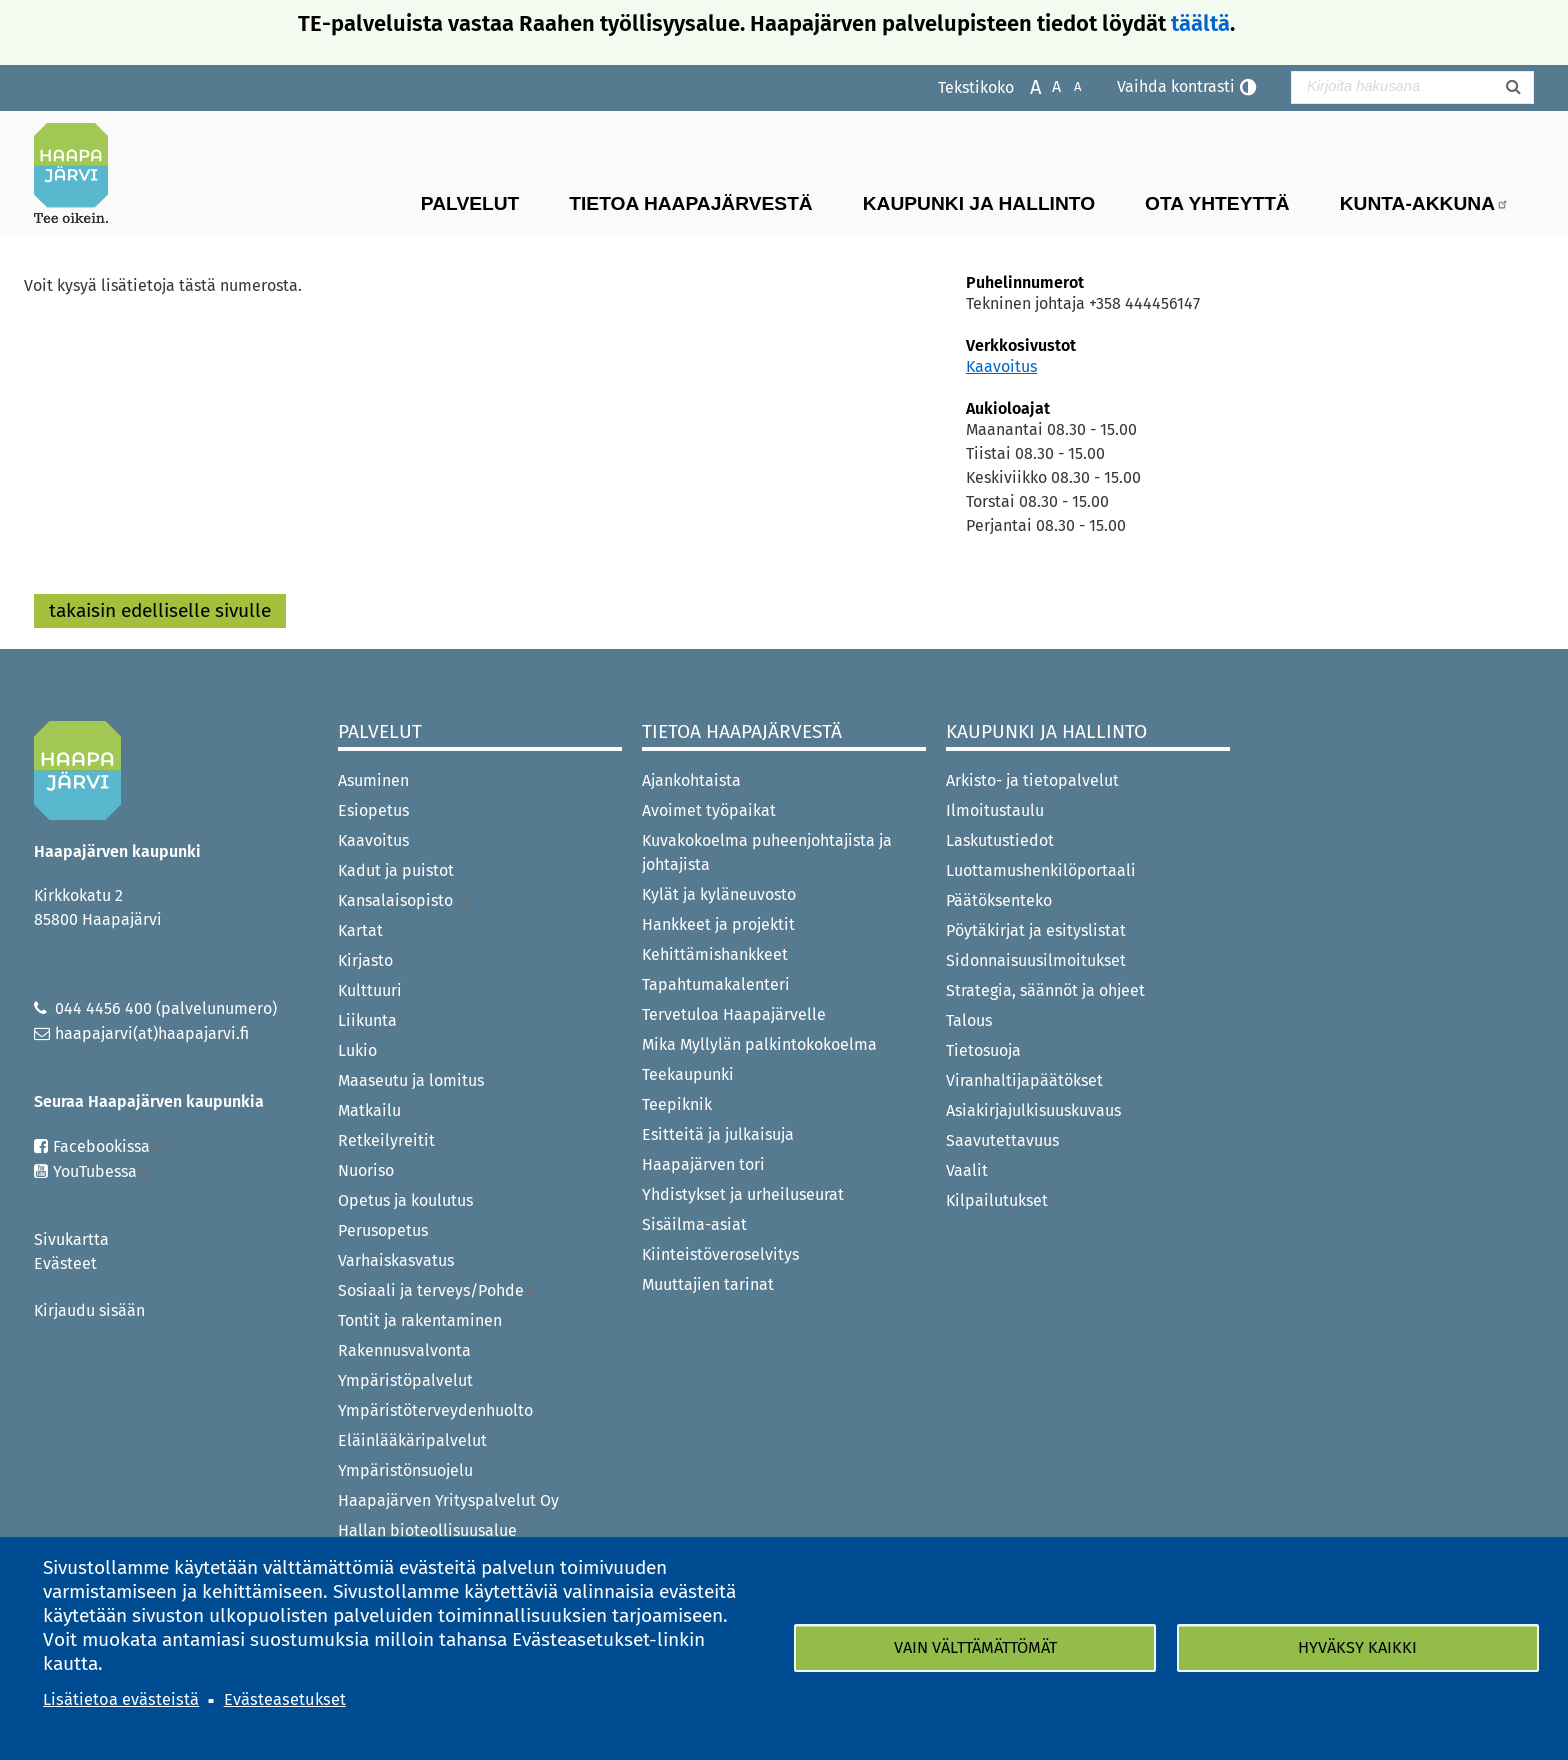 The height and width of the screenshot is (1760, 1568). Describe the element at coordinates (108, 1146) in the screenshot. I see `Facebookissa` at that location.